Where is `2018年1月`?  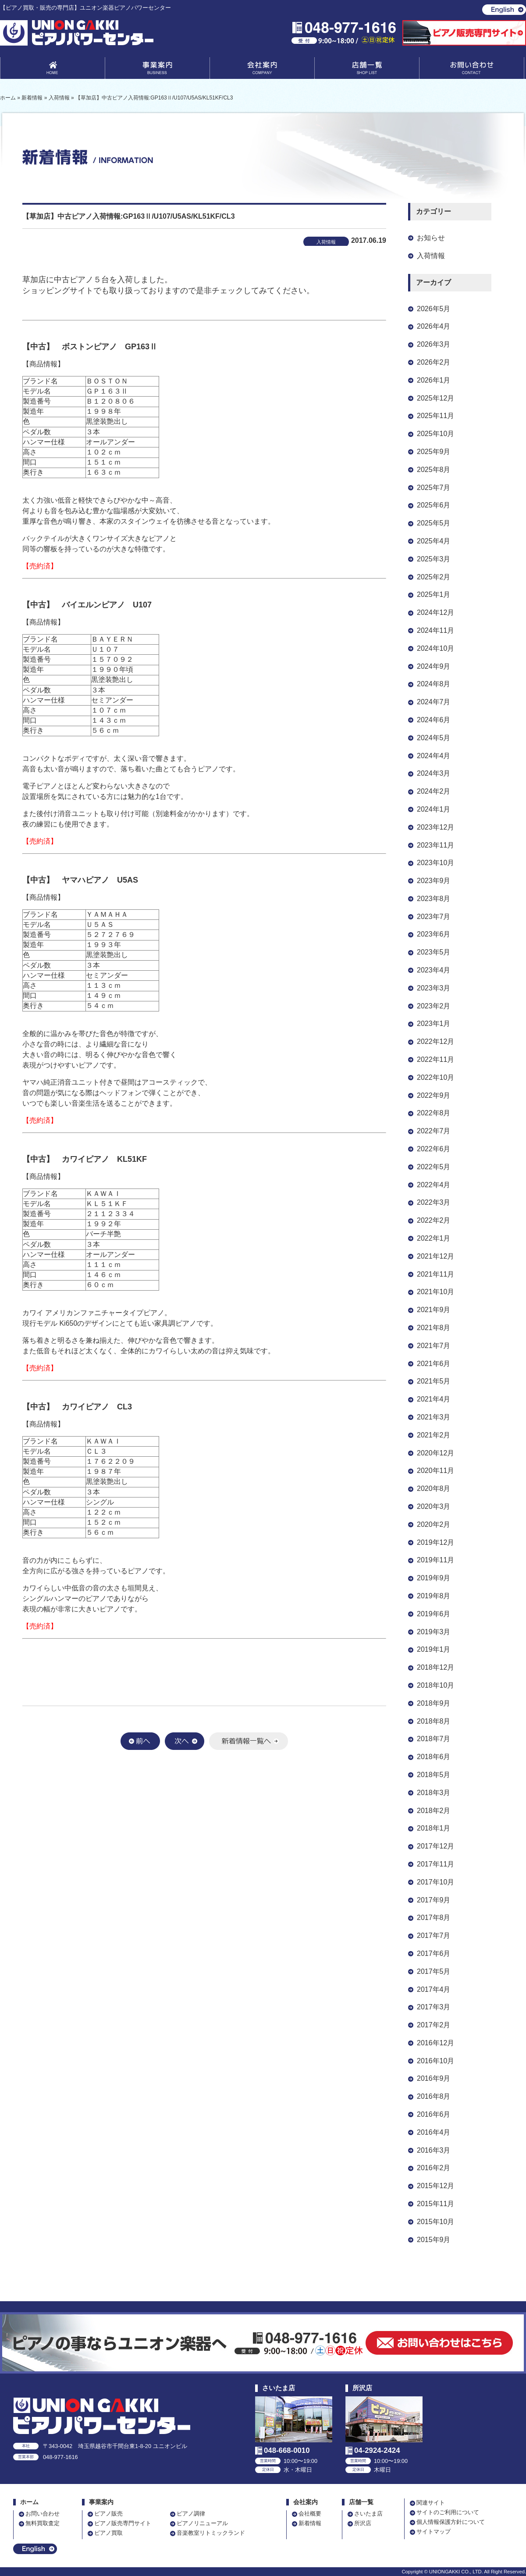
2018年1月 is located at coordinates (434, 1828).